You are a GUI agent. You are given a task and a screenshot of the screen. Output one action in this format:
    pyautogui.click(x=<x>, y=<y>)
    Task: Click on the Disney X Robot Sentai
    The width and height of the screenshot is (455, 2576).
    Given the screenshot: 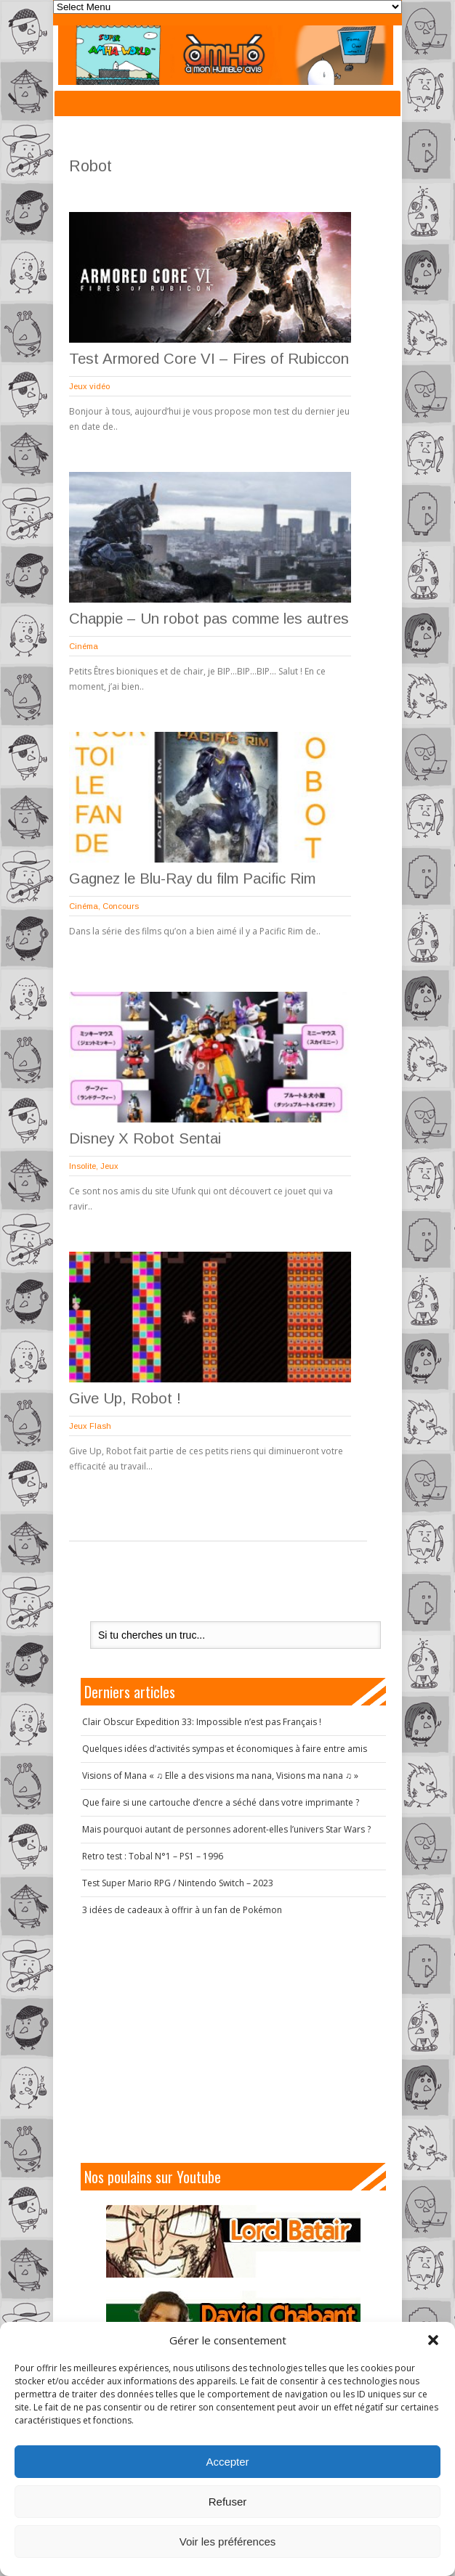 What is the action you would take?
    pyautogui.click(x=145, y=1138)
    